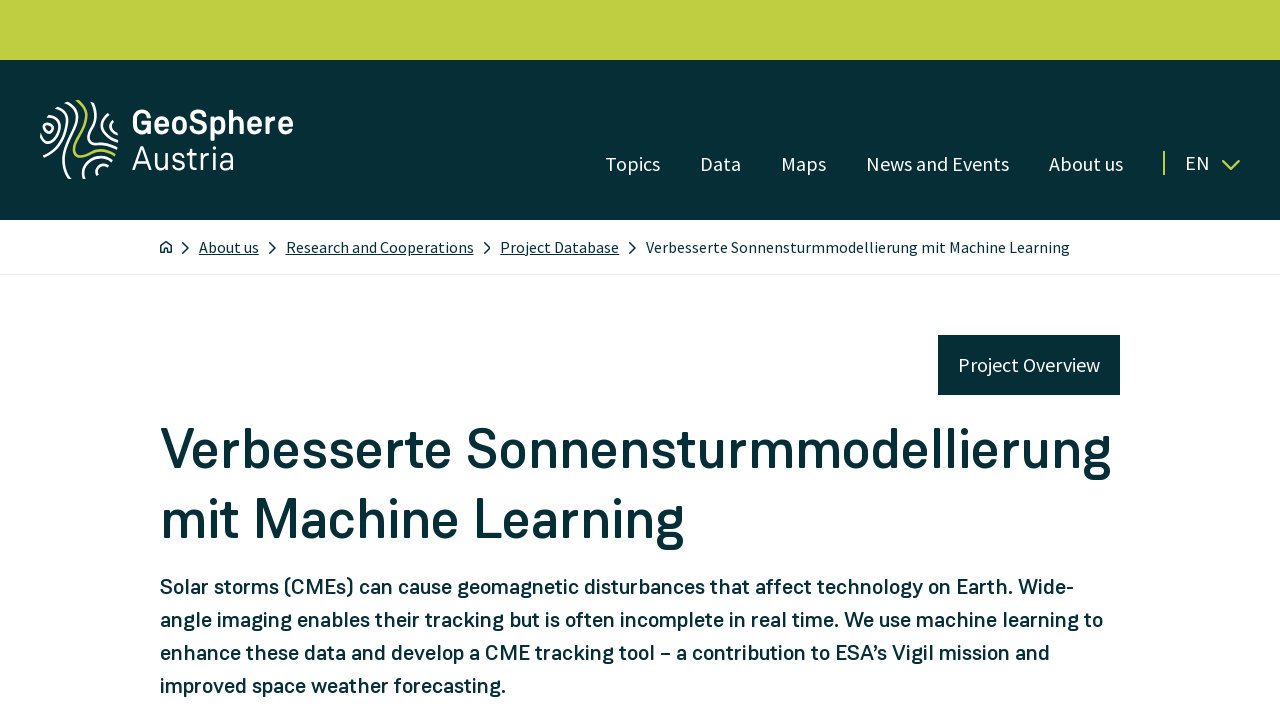  What do you see at coordinates (1086, 163) in the screenshot?
I see `About us [Open menu]` at bounding box center [1086, 163].